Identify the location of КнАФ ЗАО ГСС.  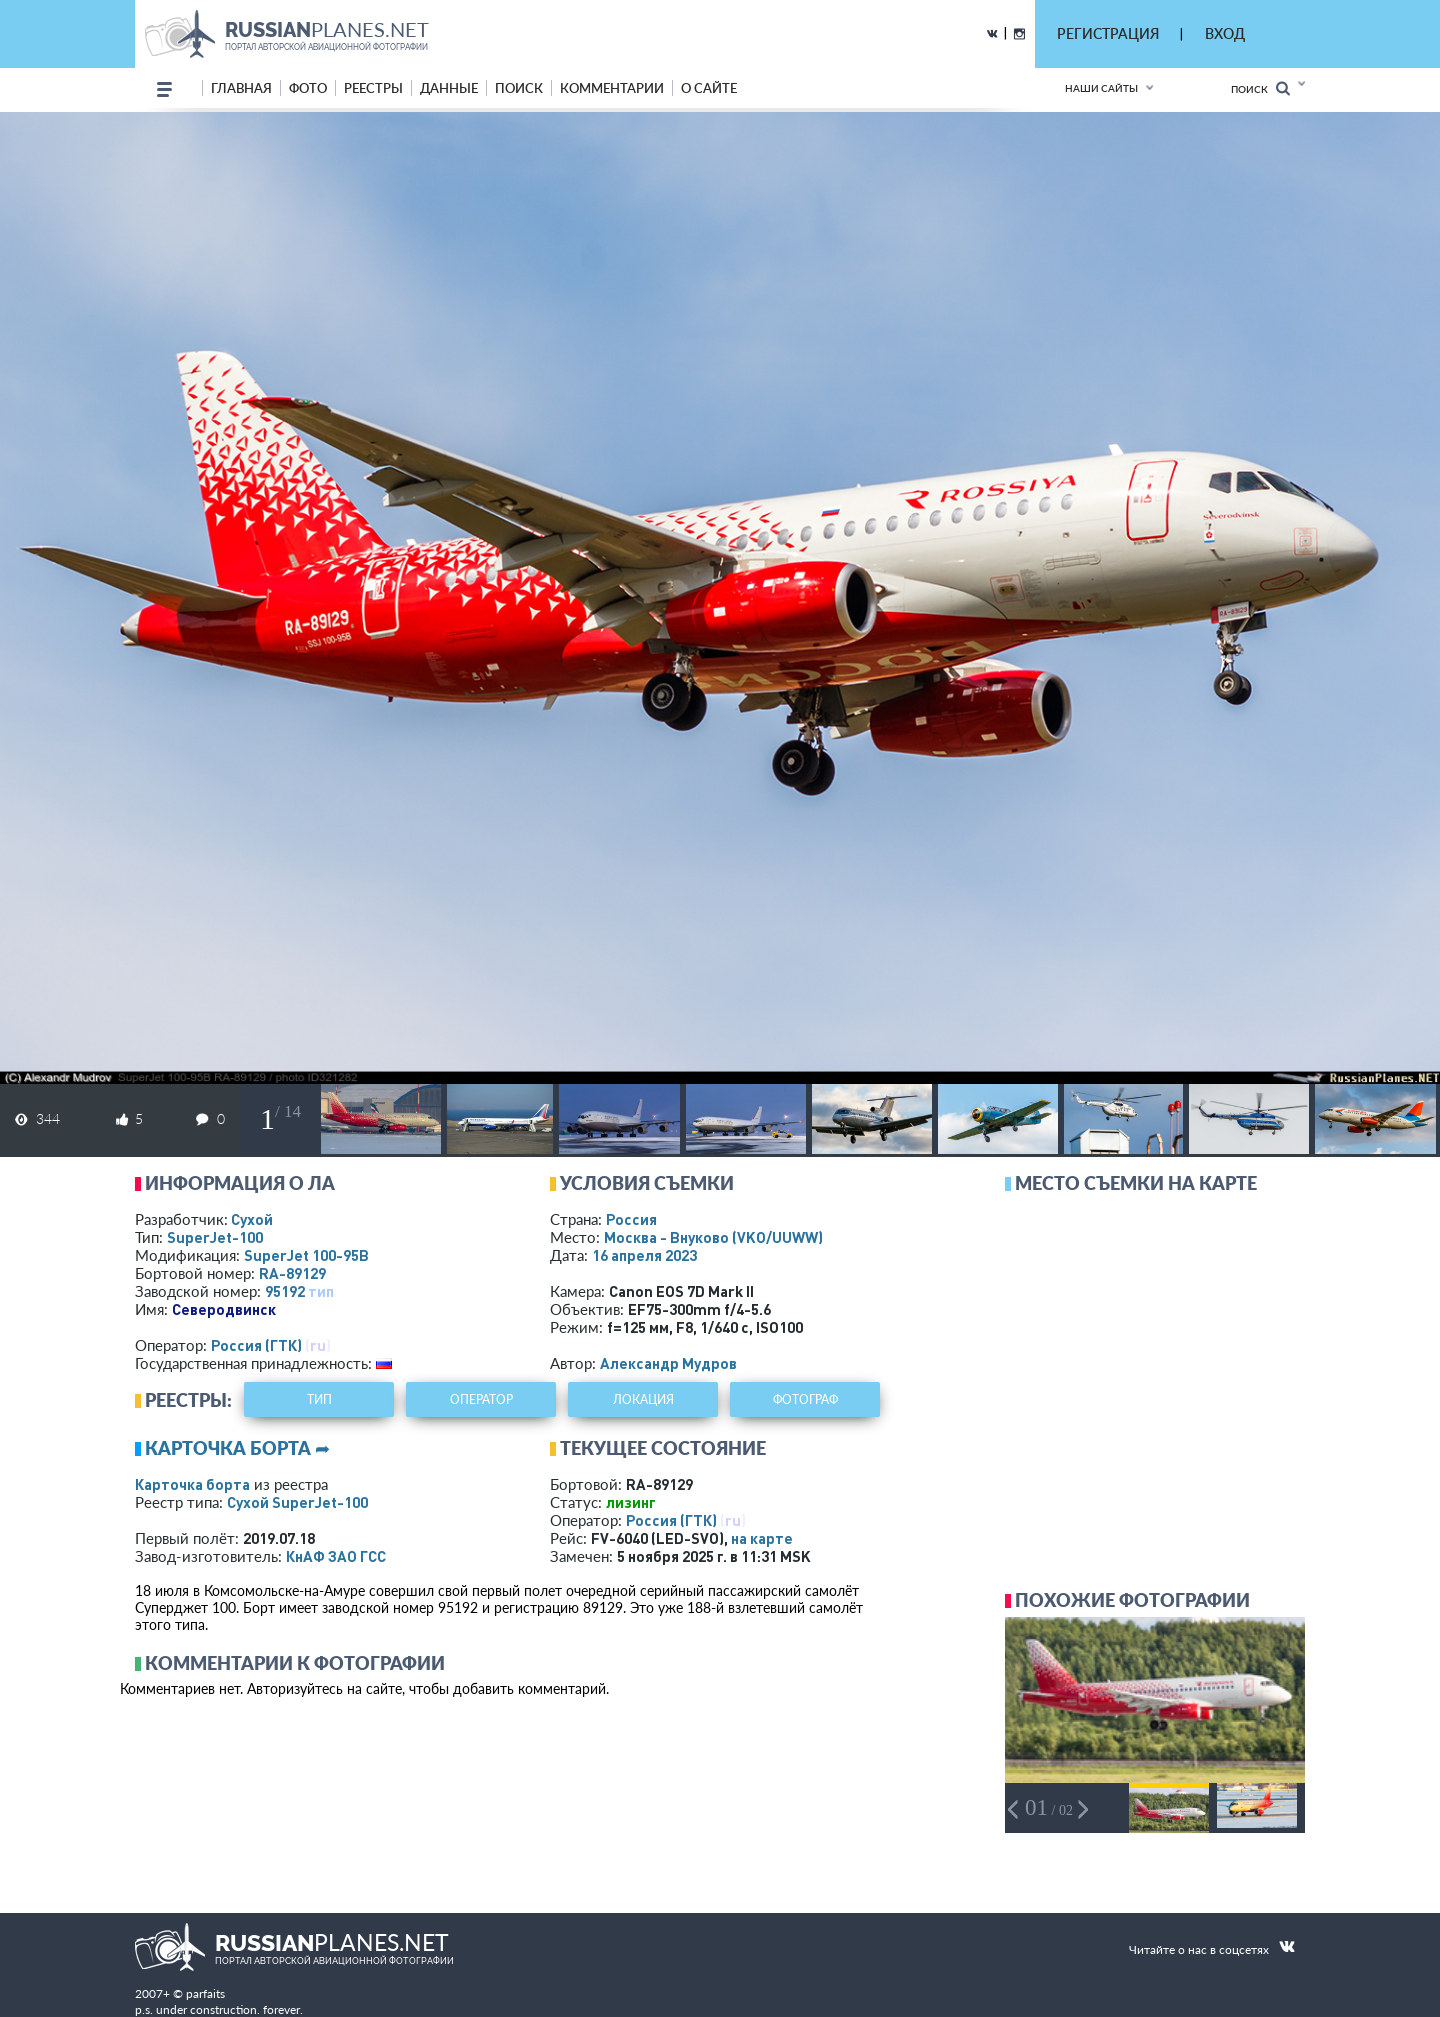
(336, 1556).